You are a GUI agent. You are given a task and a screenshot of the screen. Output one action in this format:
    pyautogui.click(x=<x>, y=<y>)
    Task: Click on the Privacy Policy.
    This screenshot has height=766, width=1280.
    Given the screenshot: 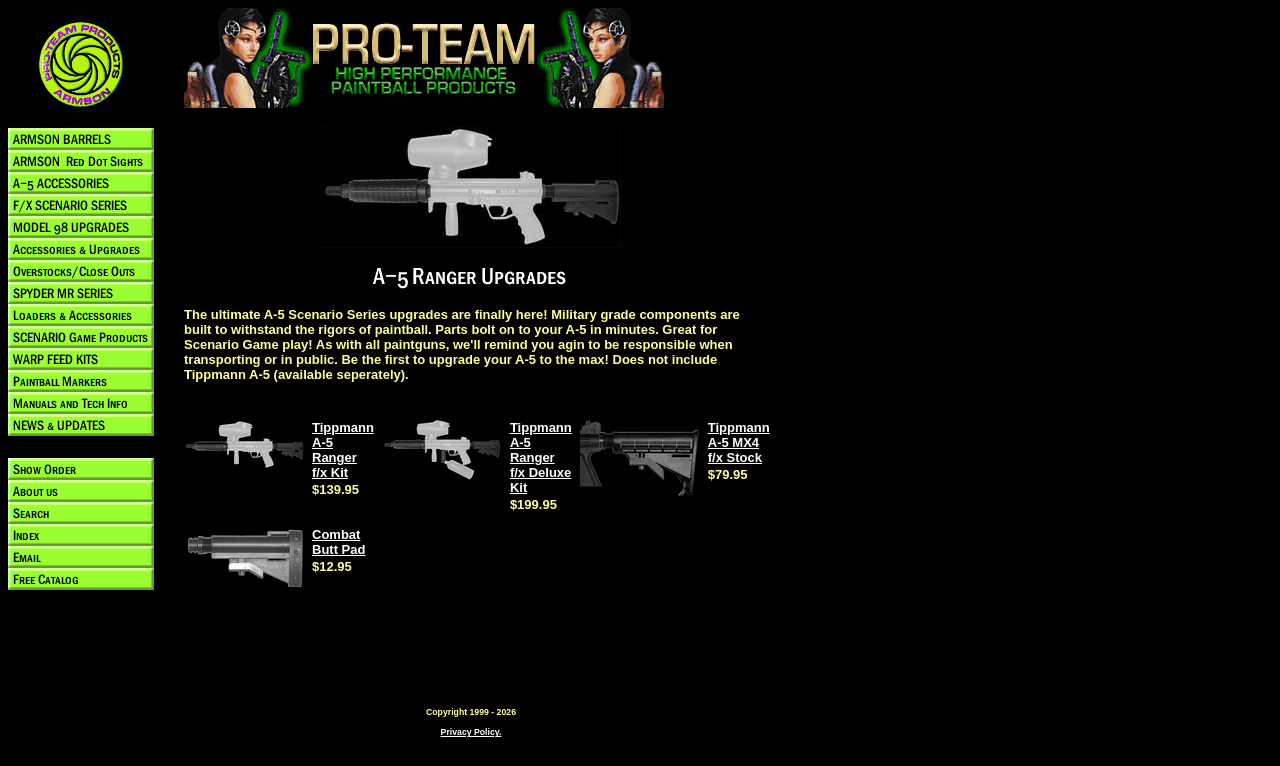 What is the action you would take?
    pyautogui.click(x=471, y=732)
    